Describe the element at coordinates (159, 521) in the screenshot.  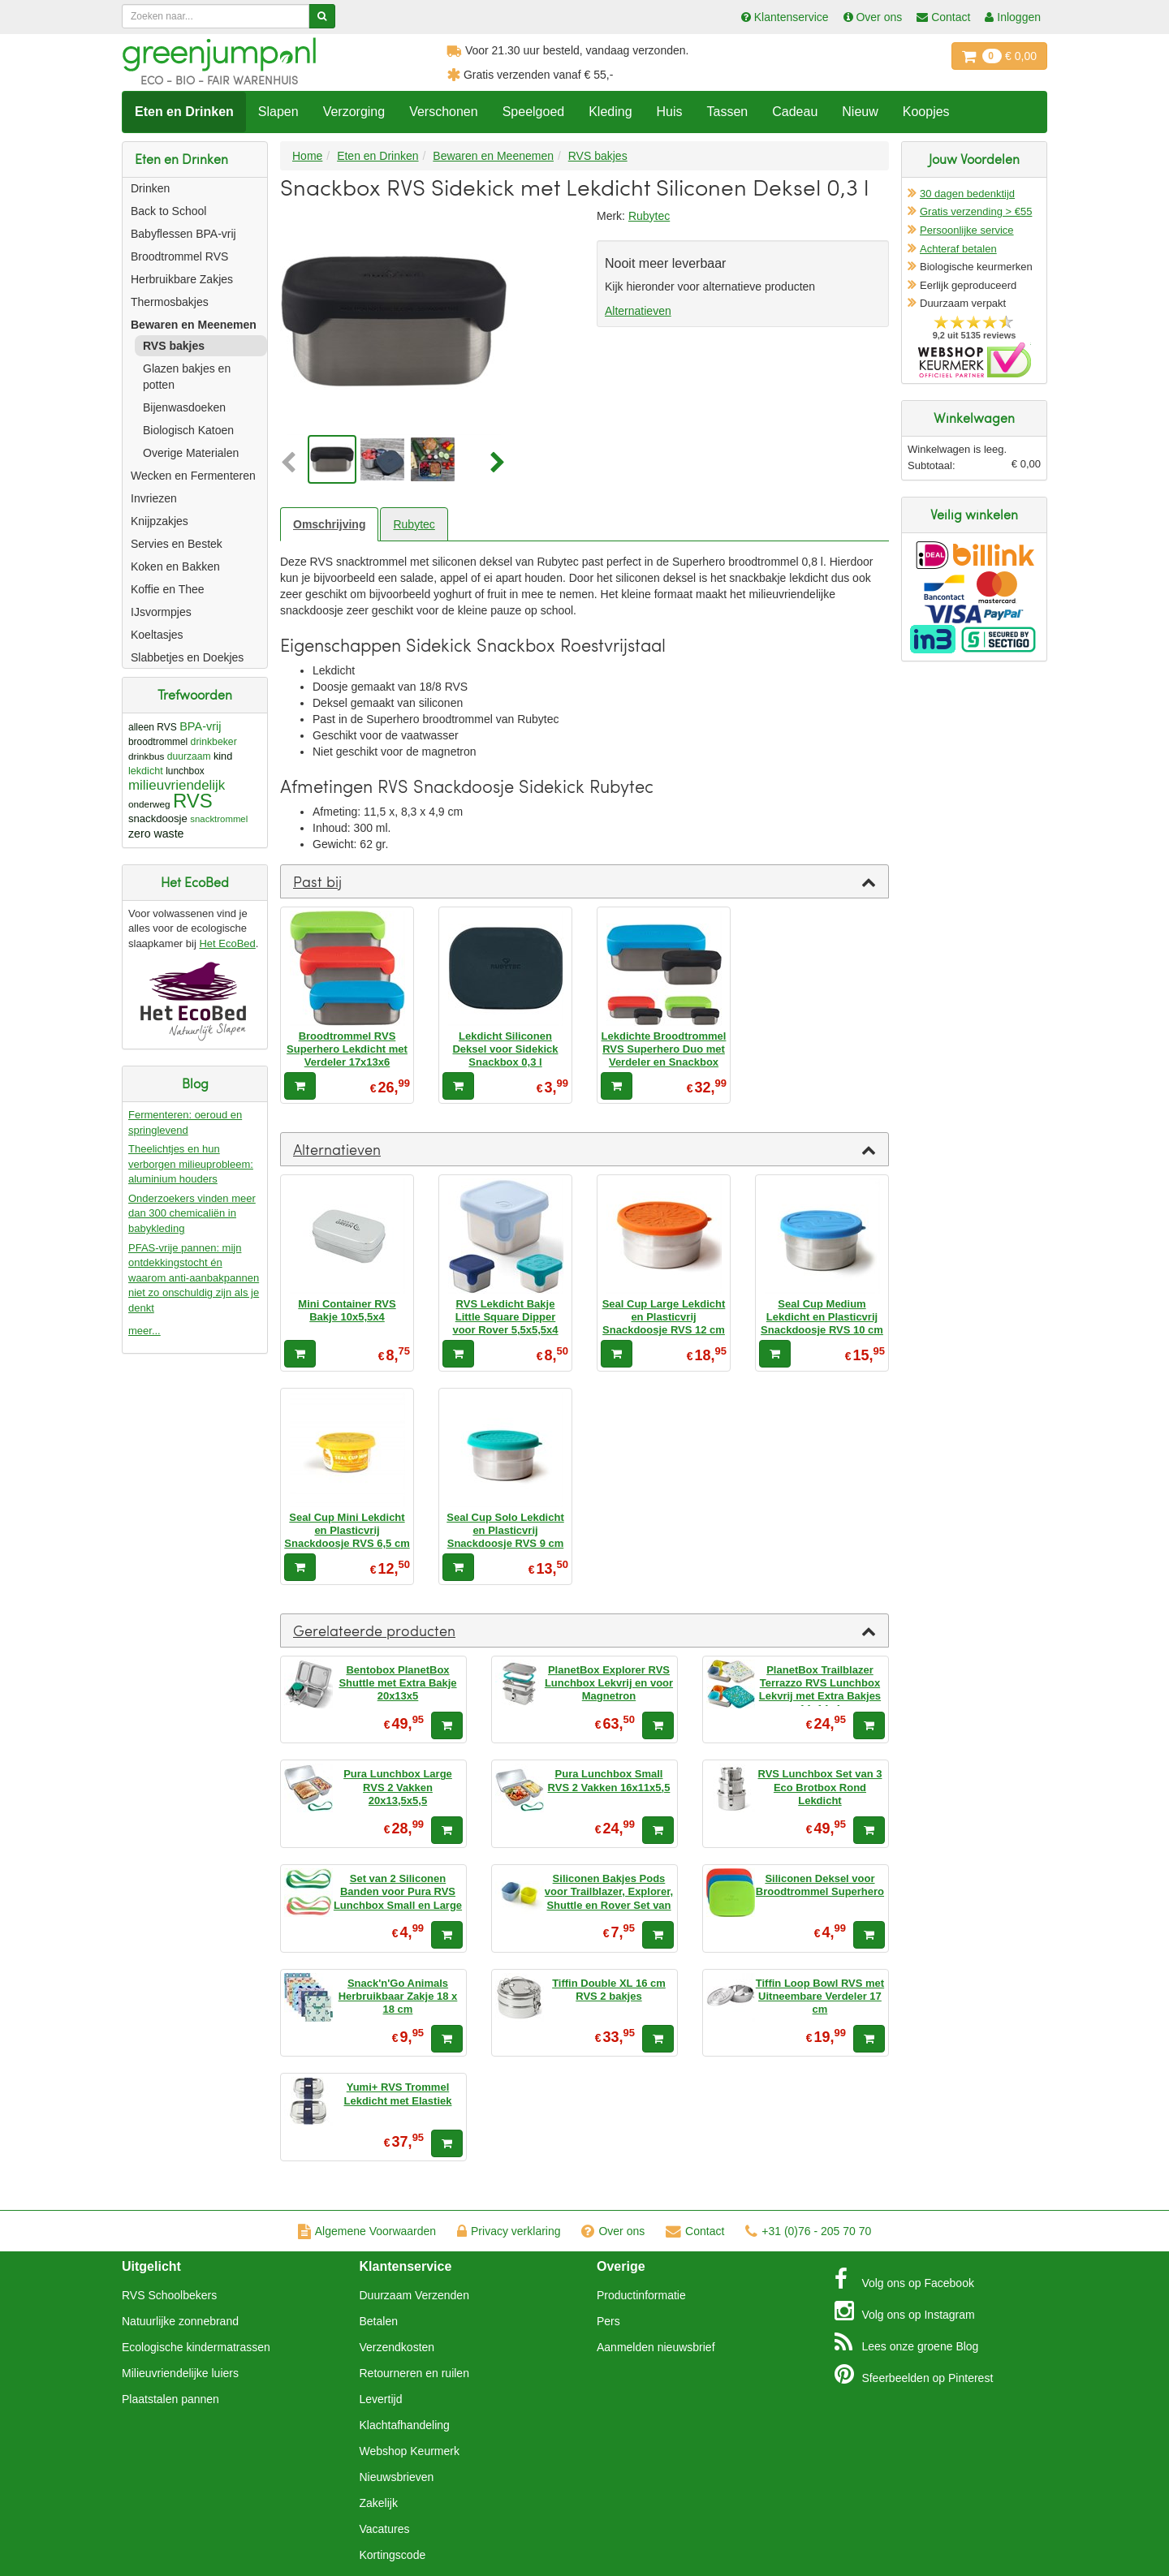
I see `Knijpzakjes` at that location.